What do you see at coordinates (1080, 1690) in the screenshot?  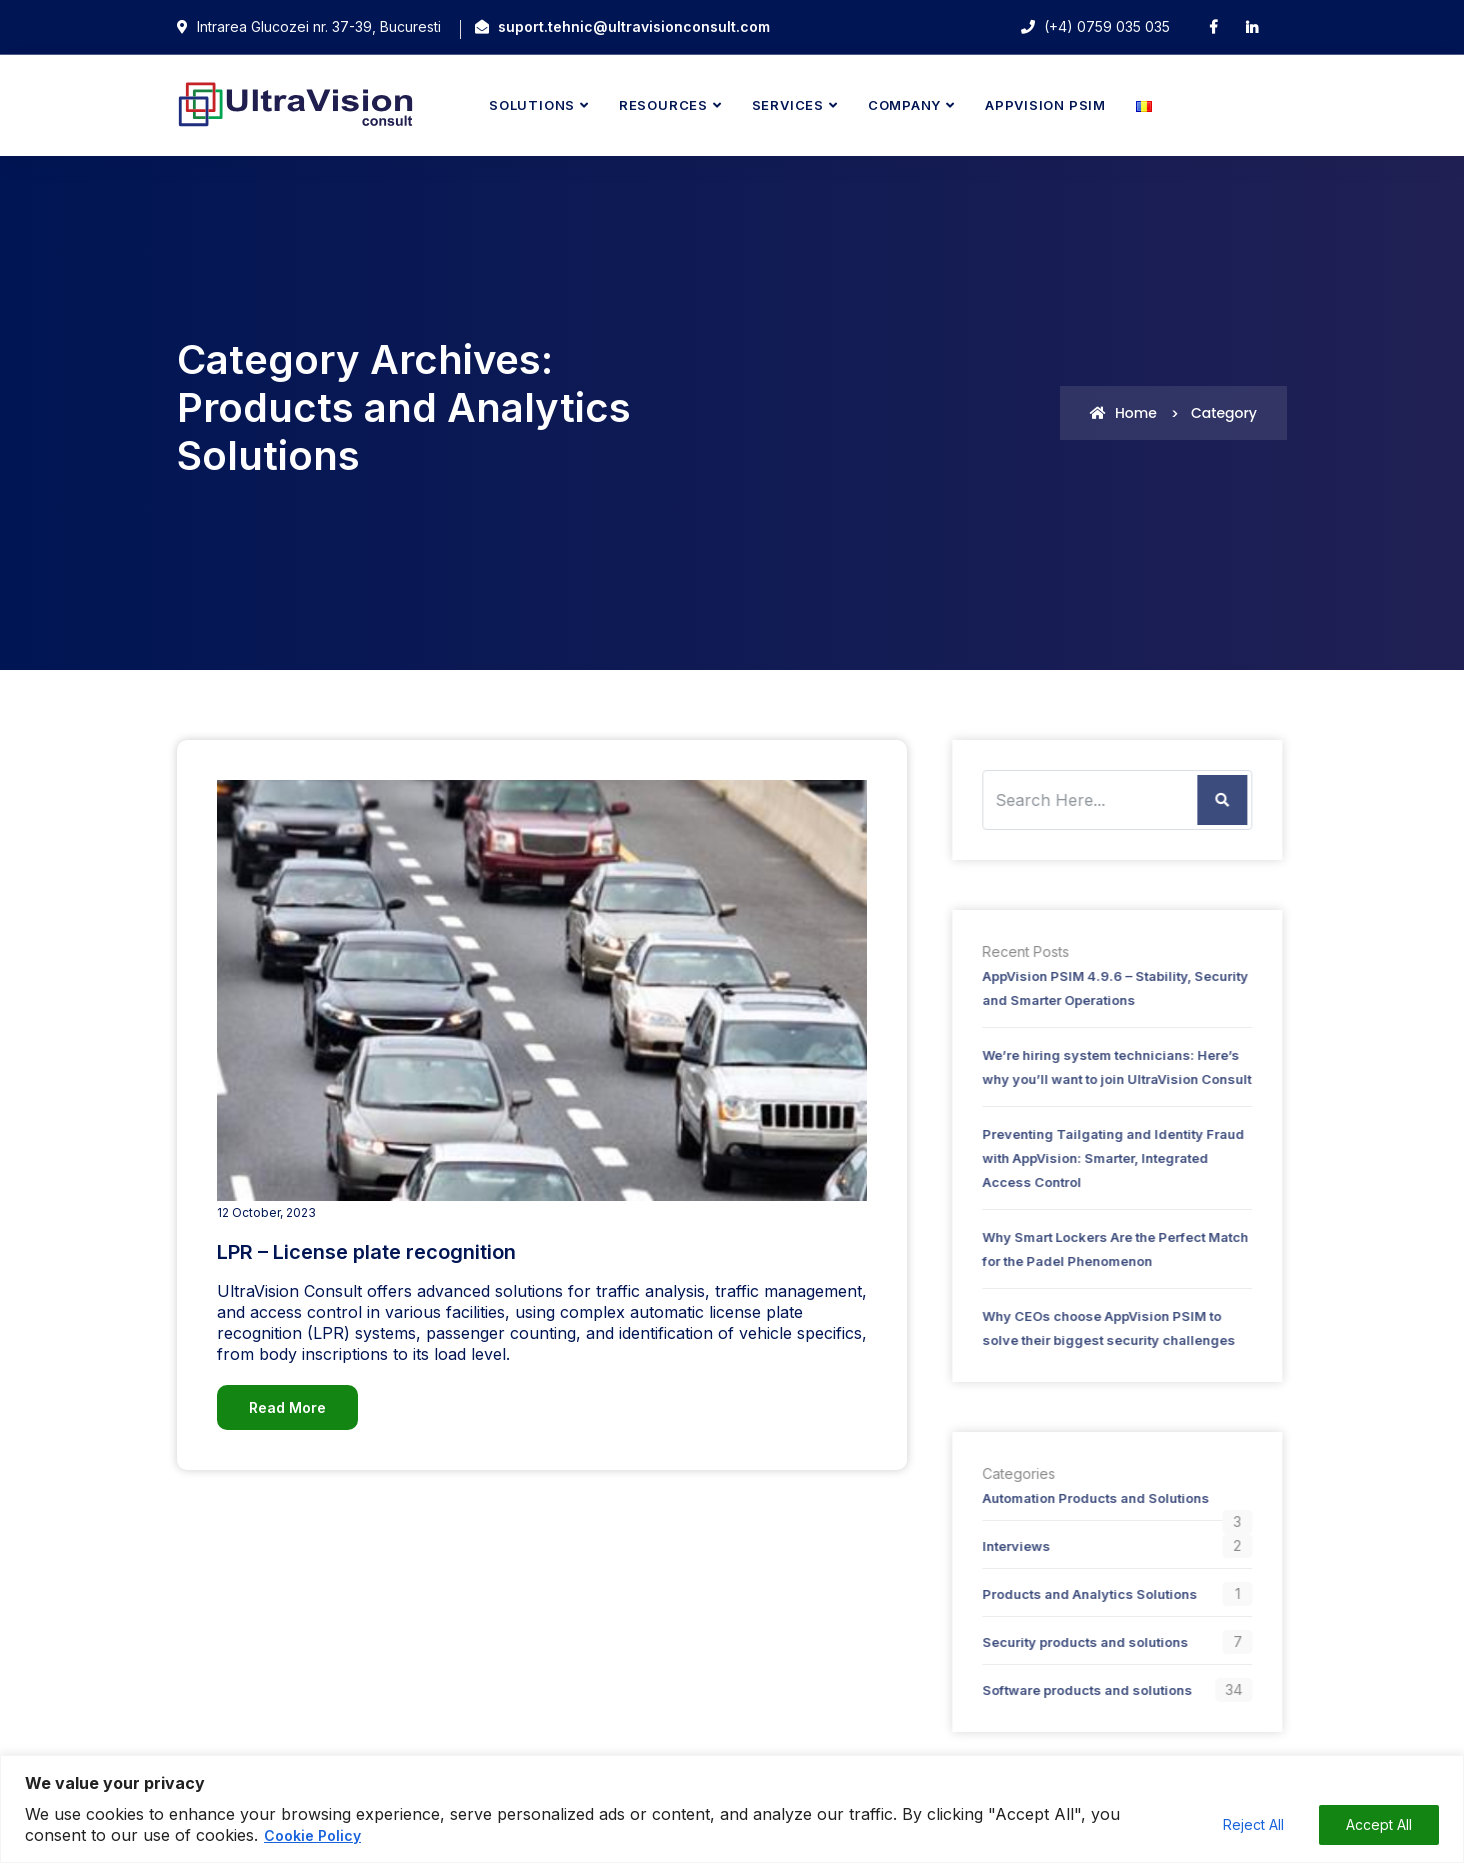 I see `Software products and solutions` at bounding box center [1080, 1690].